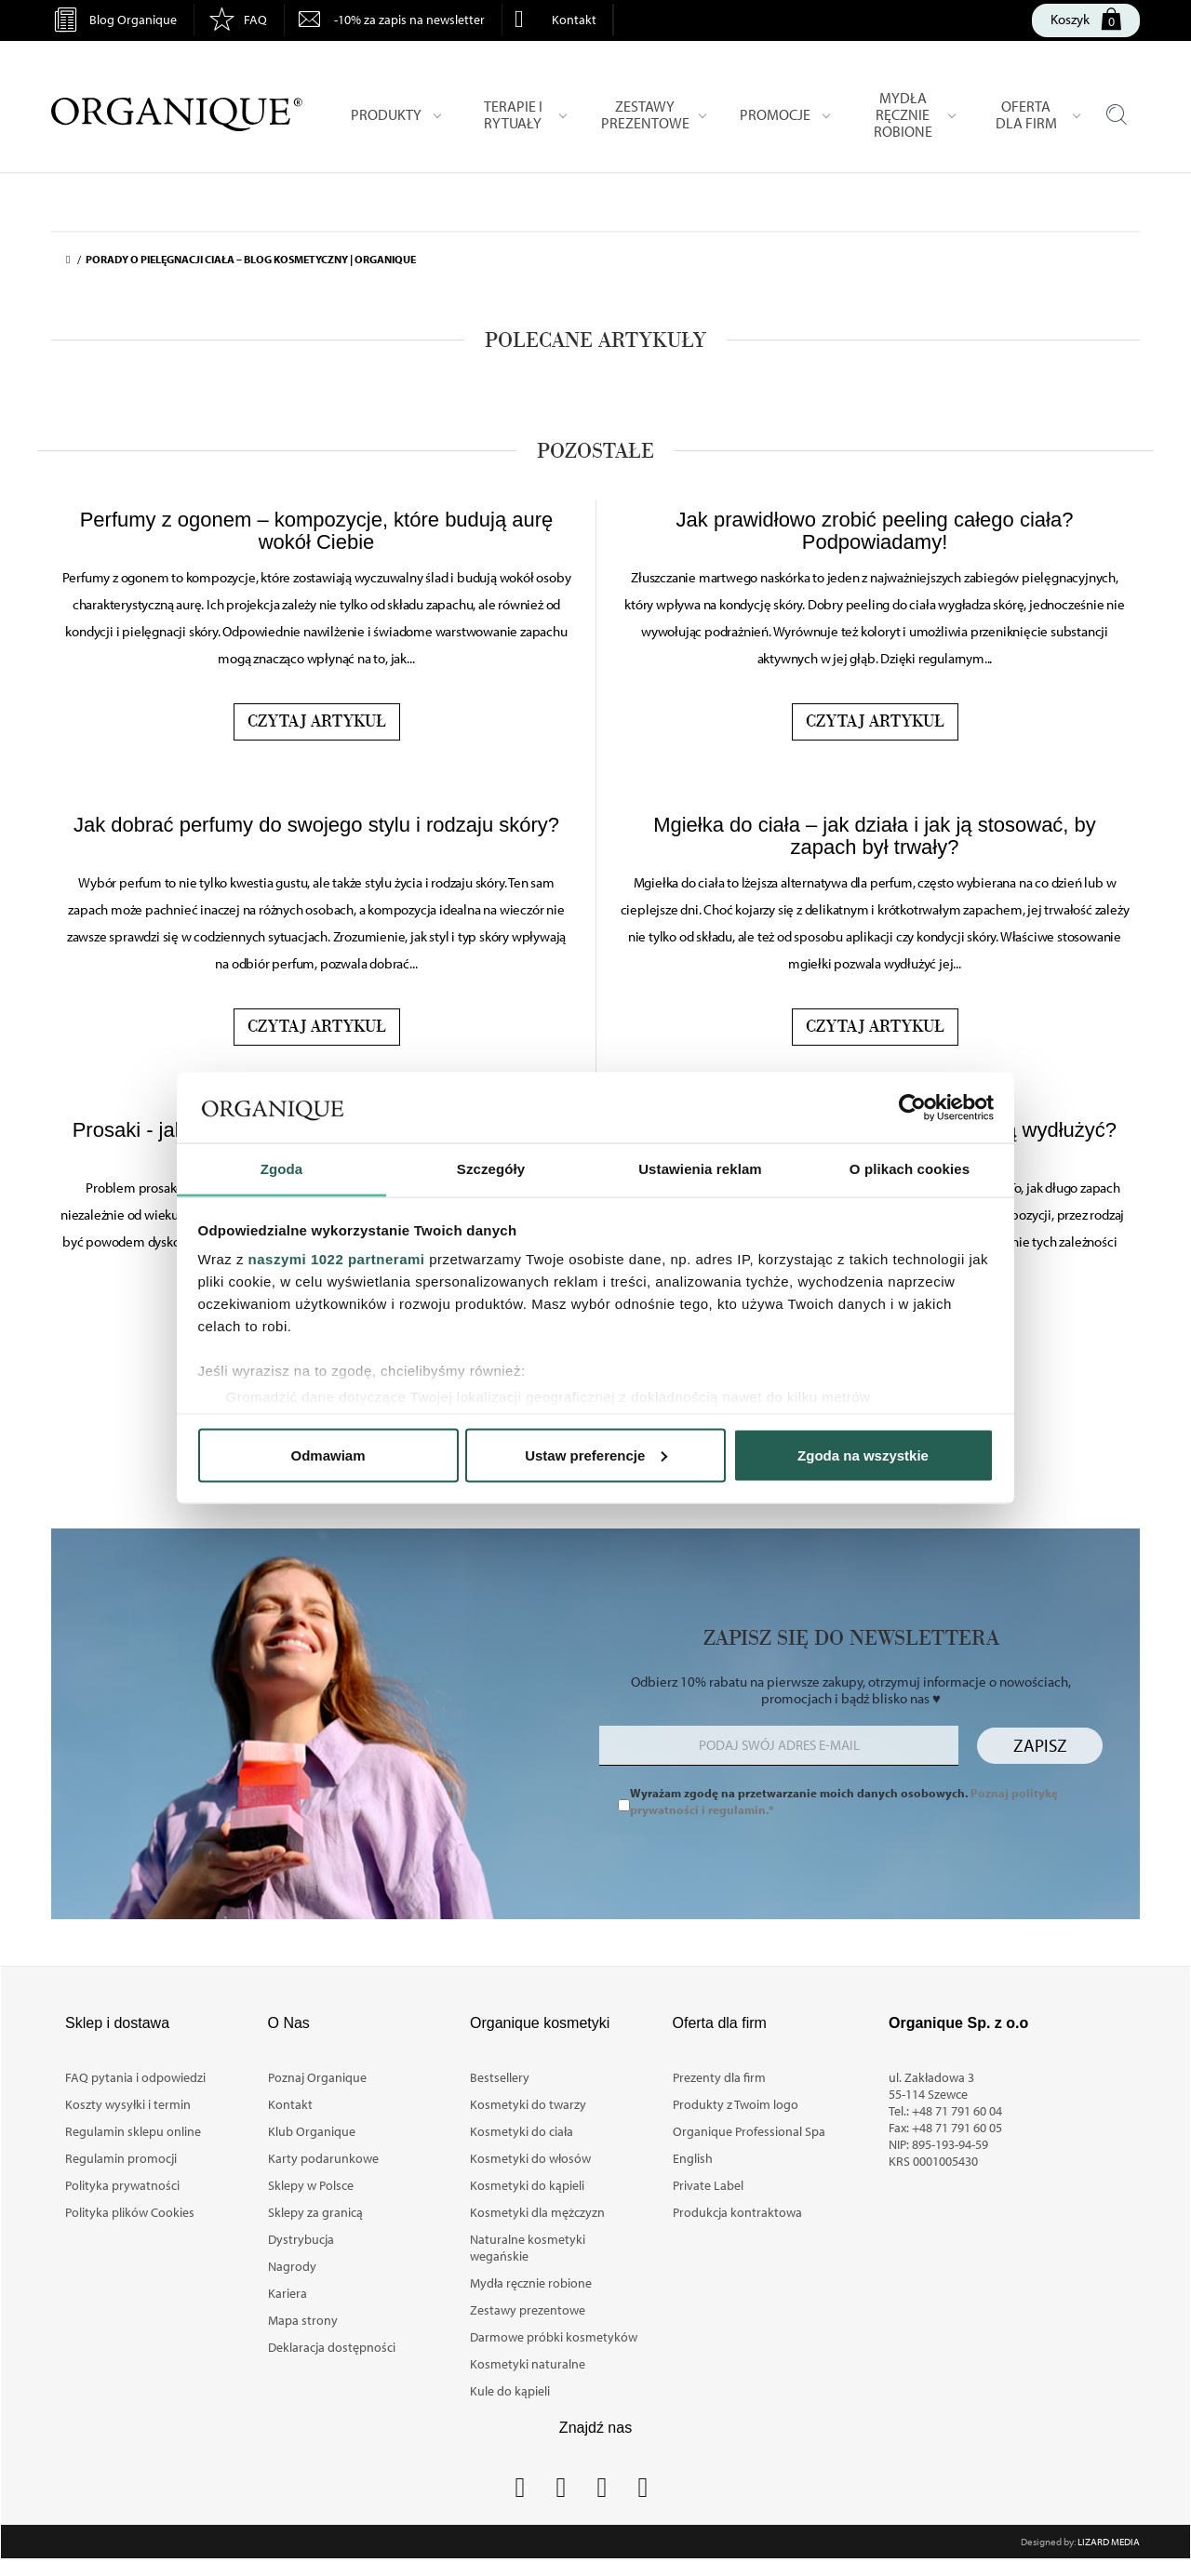 Image resolution: width=1191 pixels, height=2576 pixels. What do you see at coordinates (527, 2185) in the screenshot?
I see `Kosmetyki do kąpieli` at bounding box center [527, 2185].